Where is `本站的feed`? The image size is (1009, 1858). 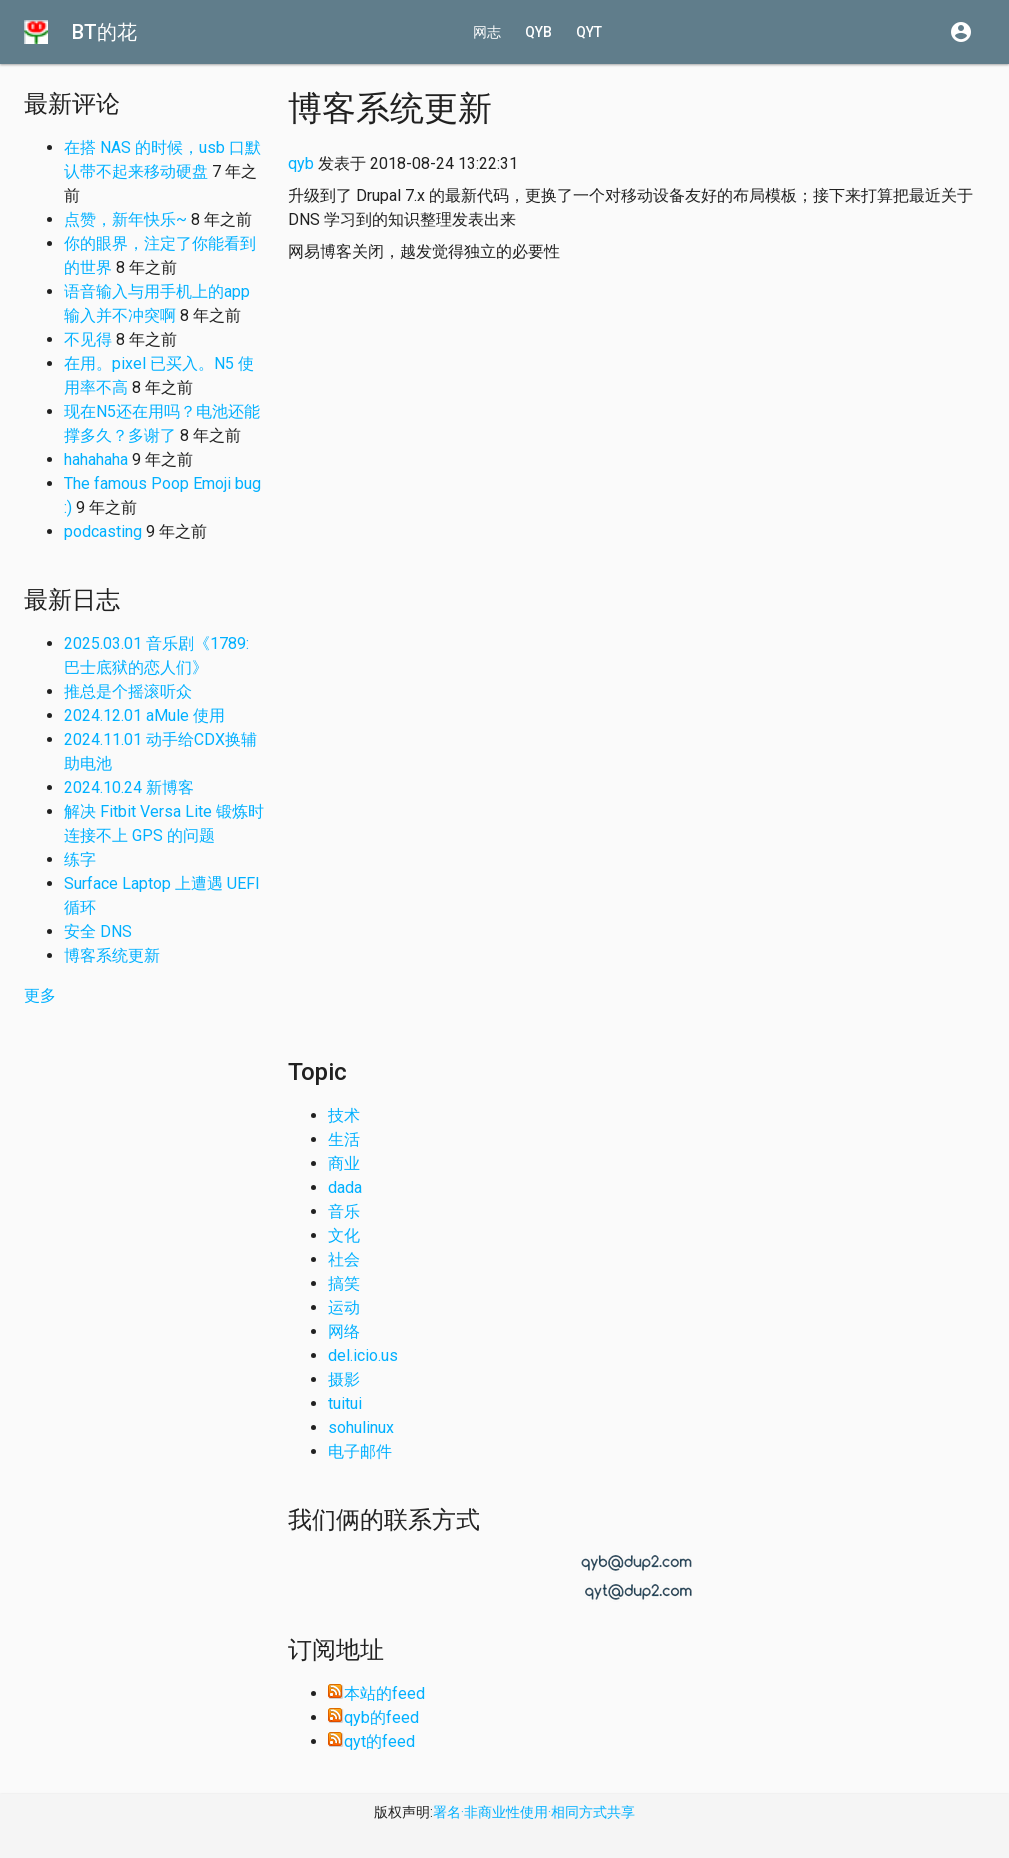 本站的feed is located at coordinates (376, 1693).